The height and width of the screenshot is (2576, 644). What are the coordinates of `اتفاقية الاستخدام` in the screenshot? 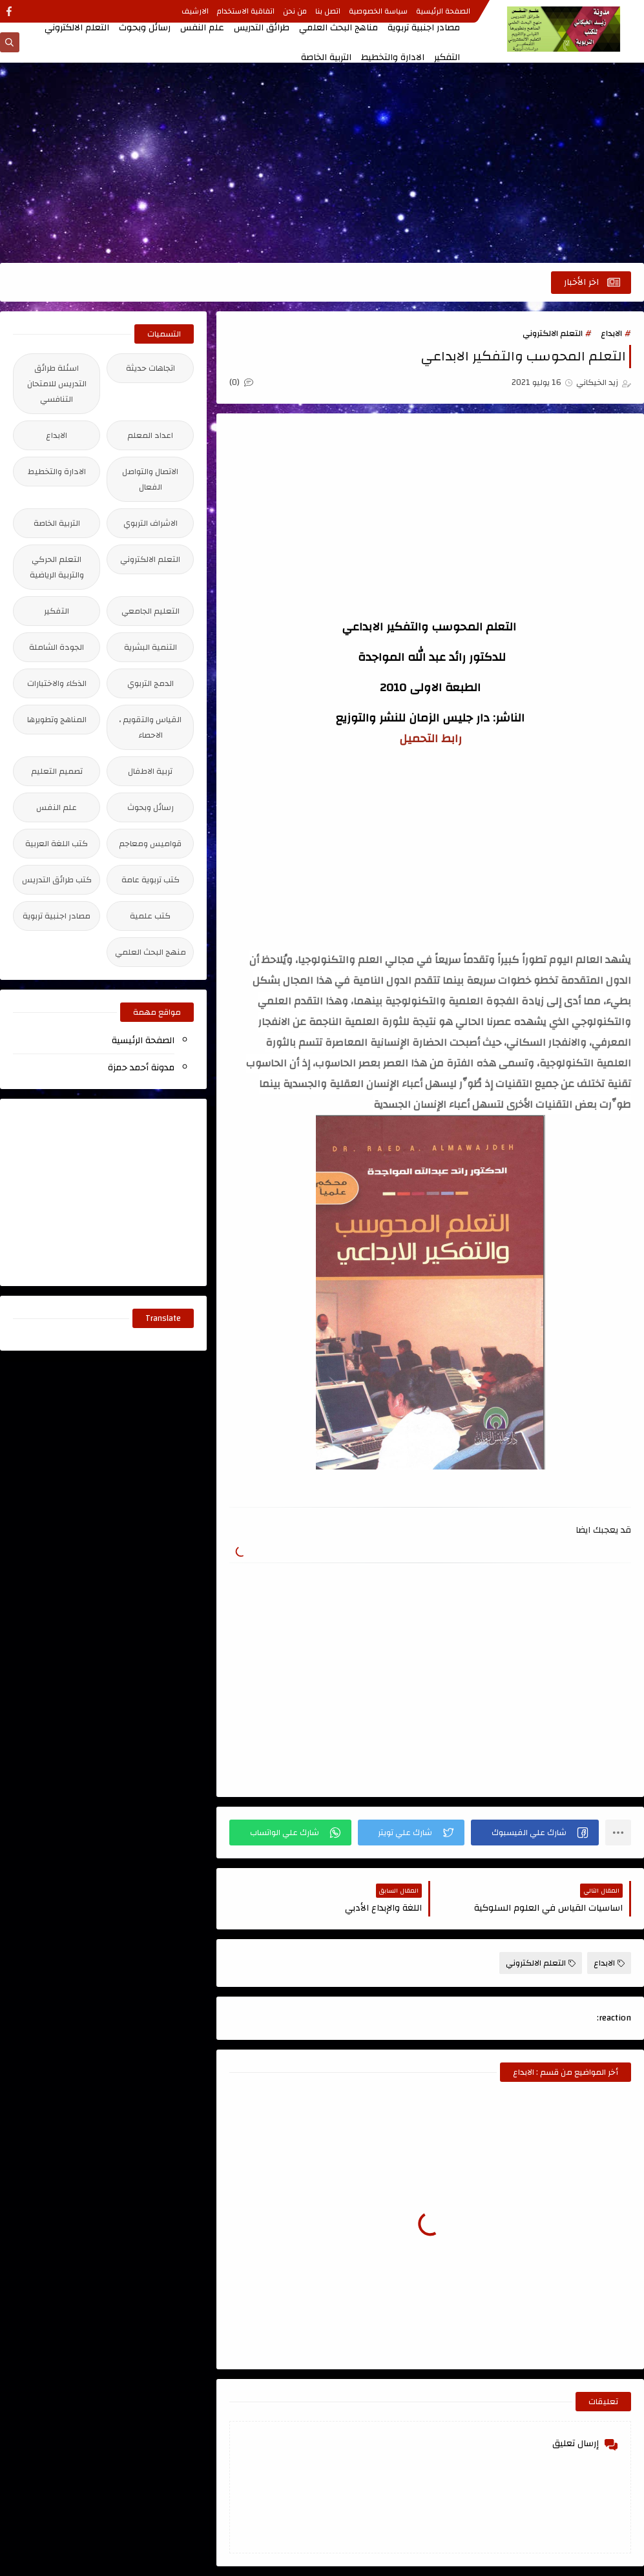 It's located at (246, 11).